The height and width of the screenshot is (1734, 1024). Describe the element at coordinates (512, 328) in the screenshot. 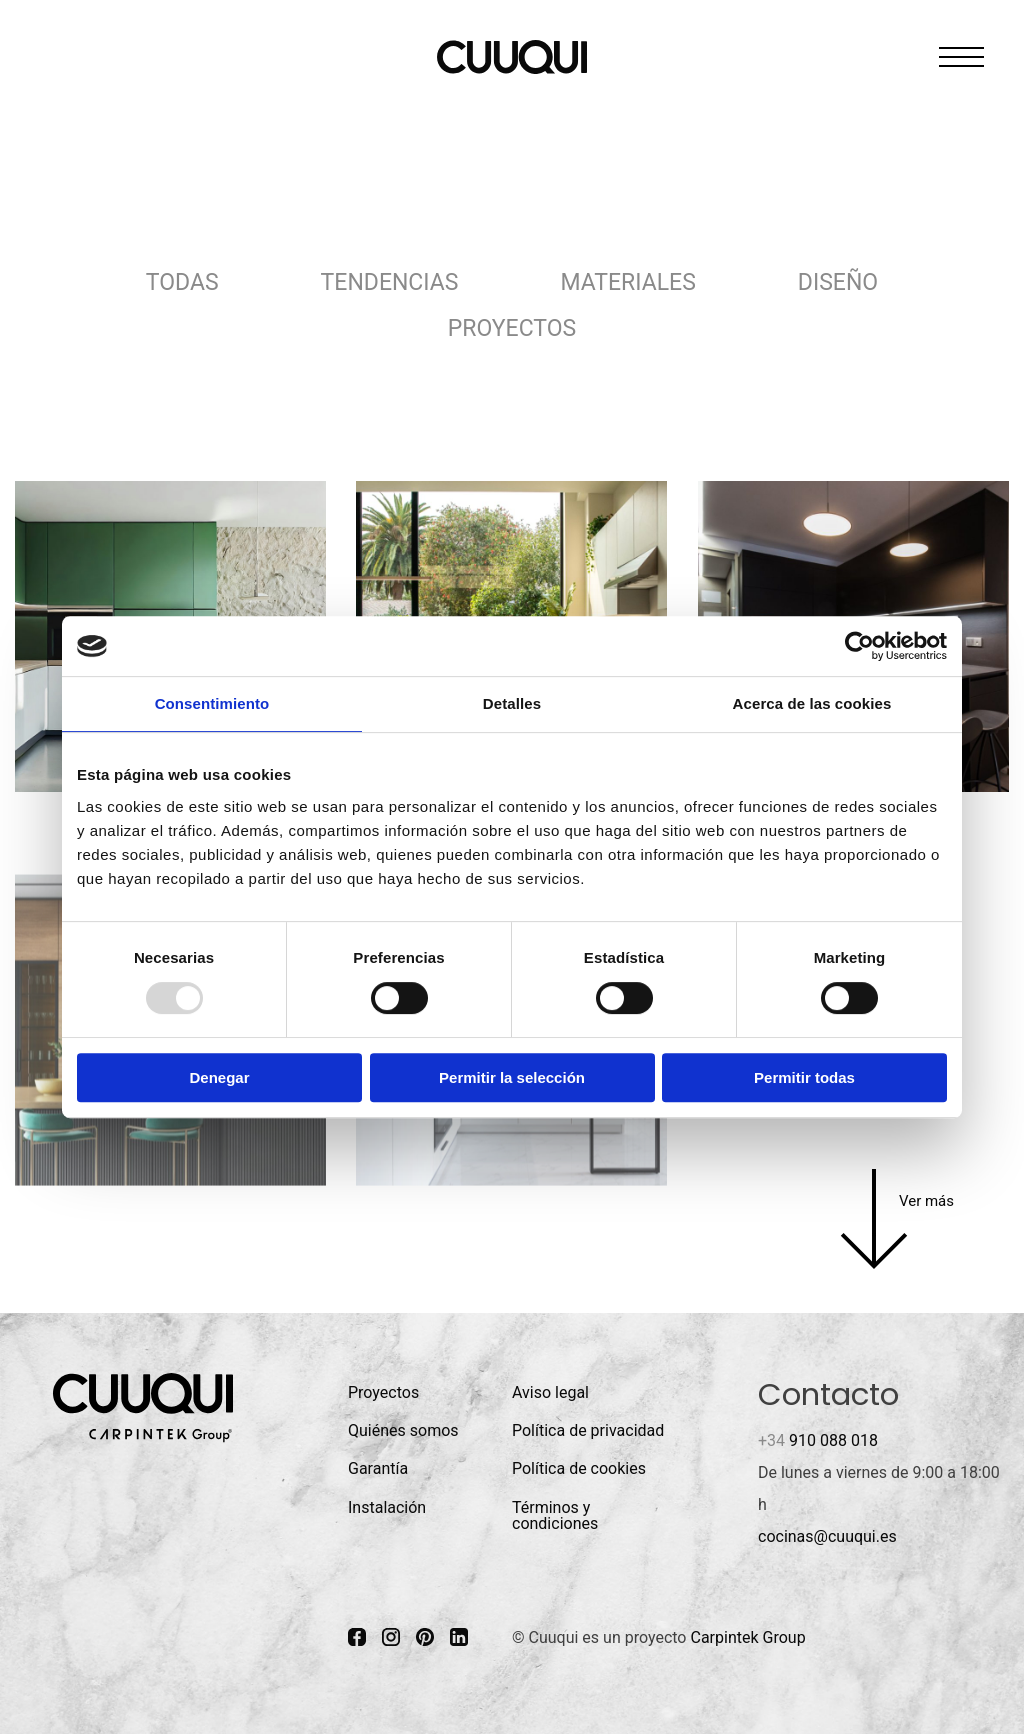

I see `Proyectos` at that location.